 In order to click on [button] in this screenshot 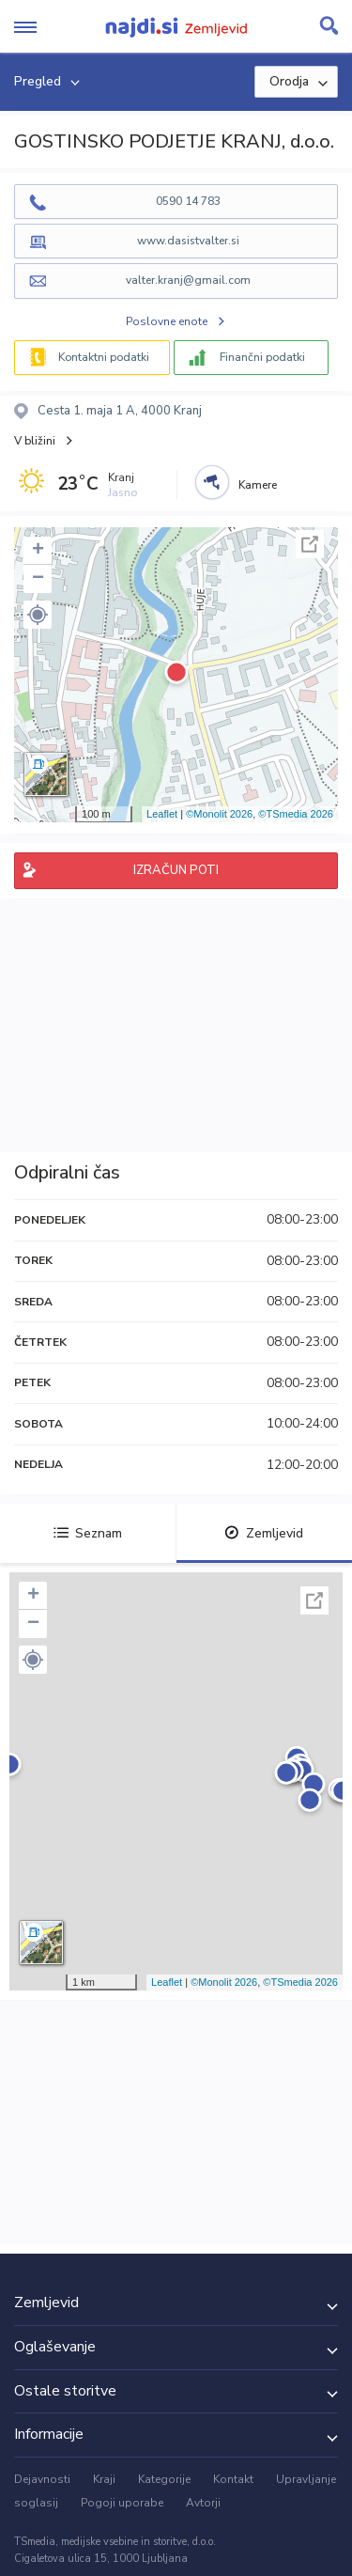, I will do `click(37, 615)`.